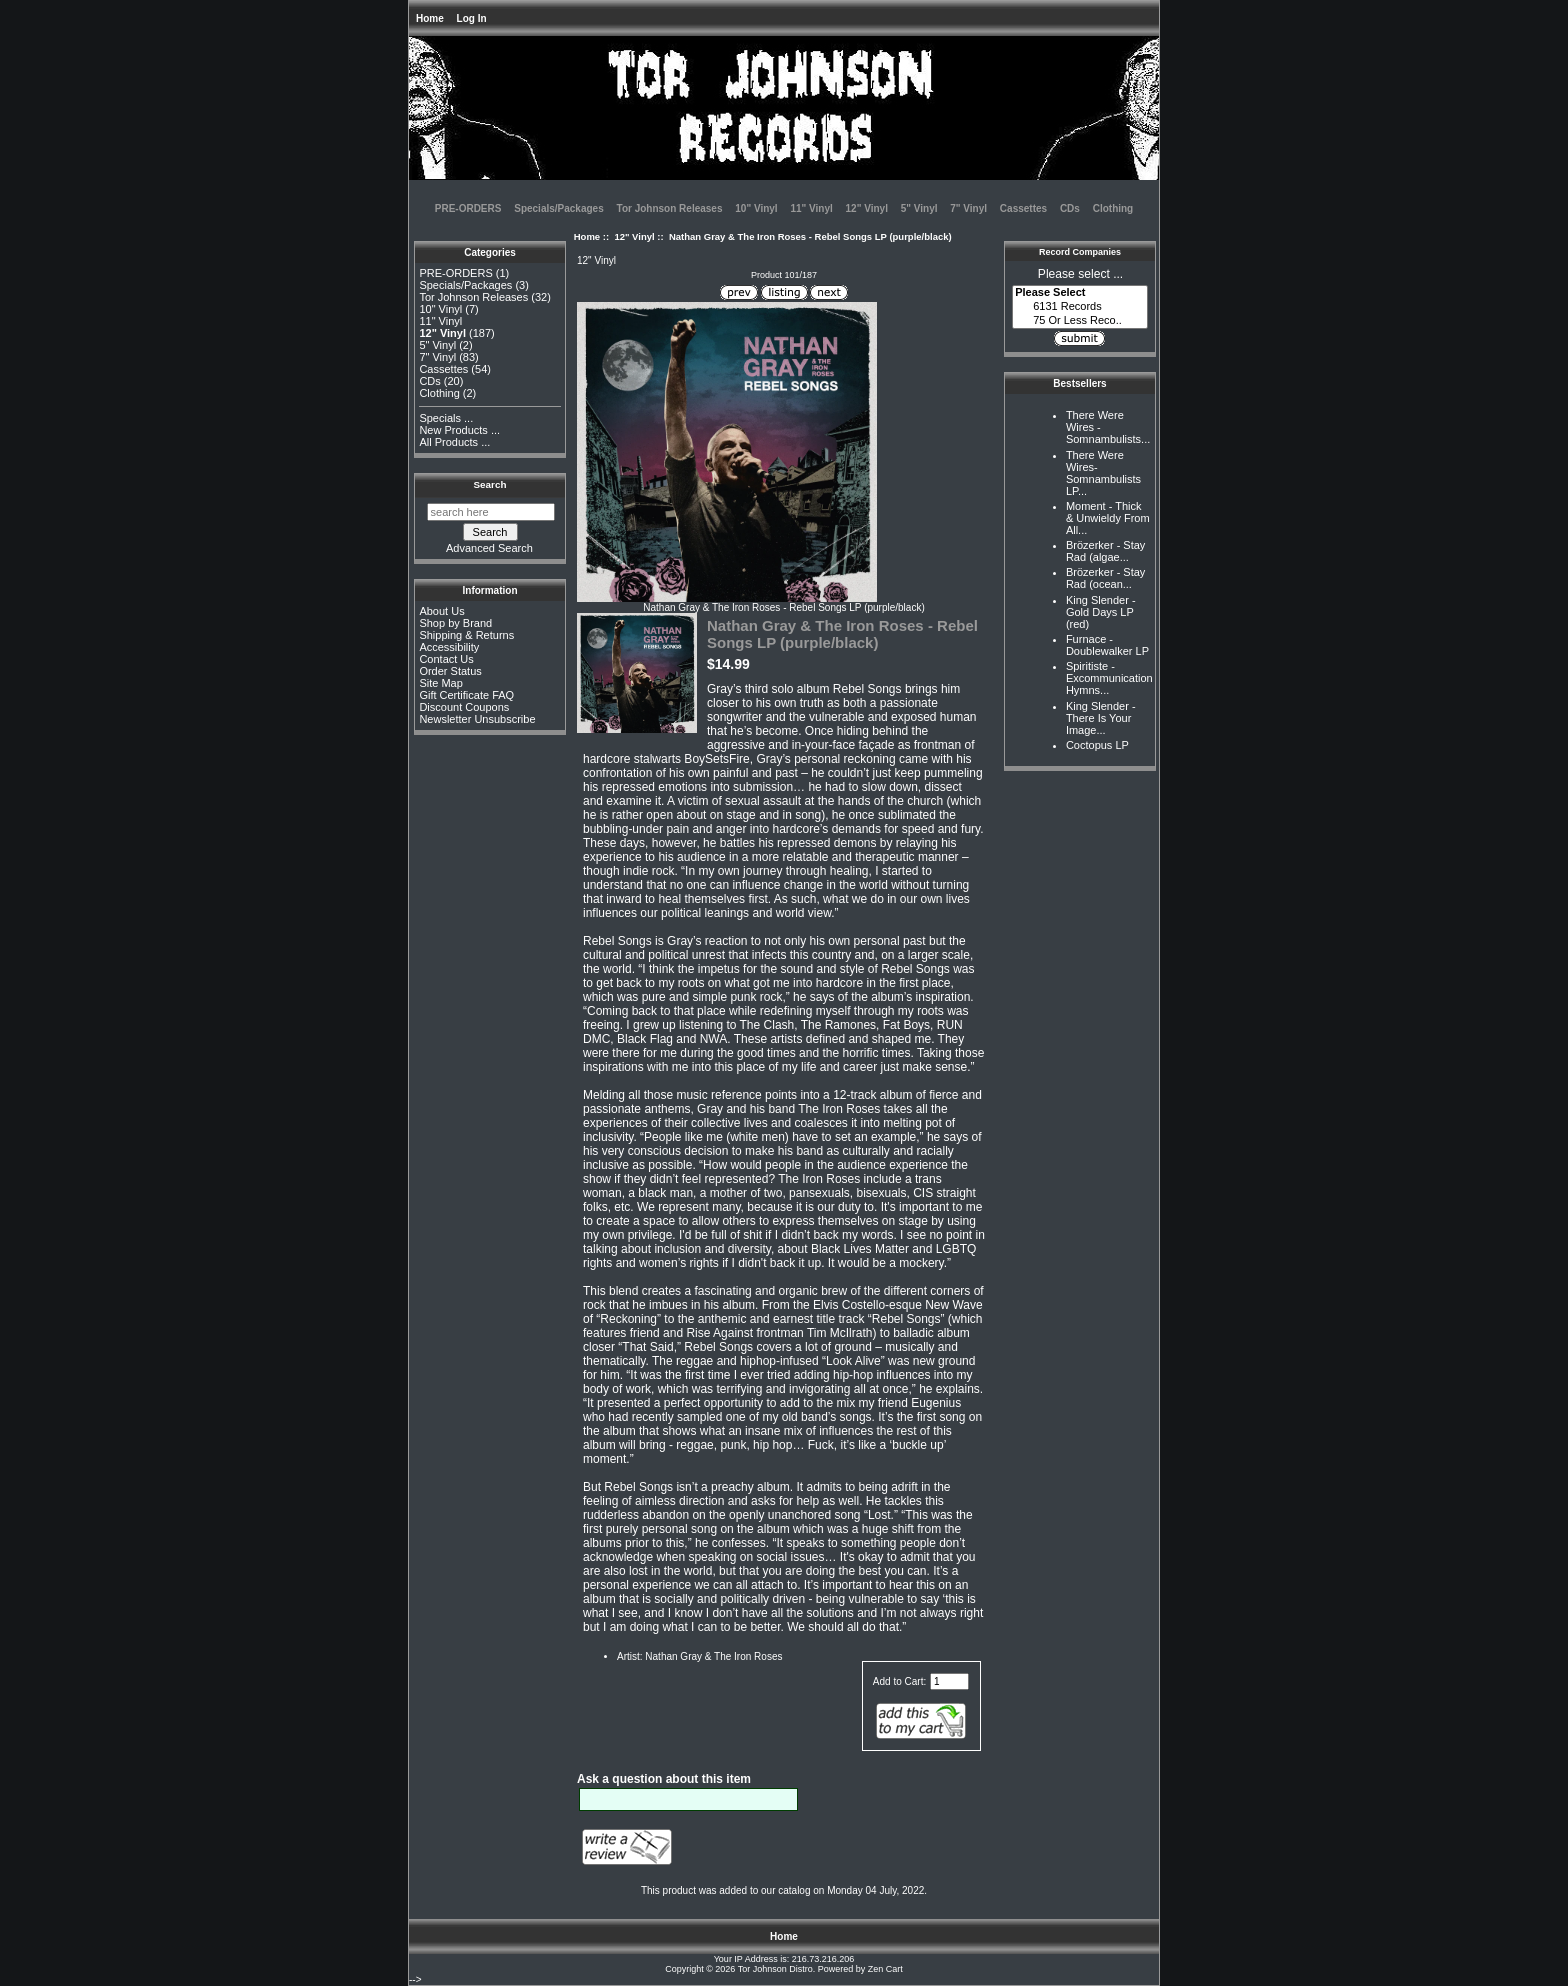 The image size is (1568, 1986). What do you see at coordinates (490, 484) in the screenshot?
I see `Search` at bounding box center [490, 484].